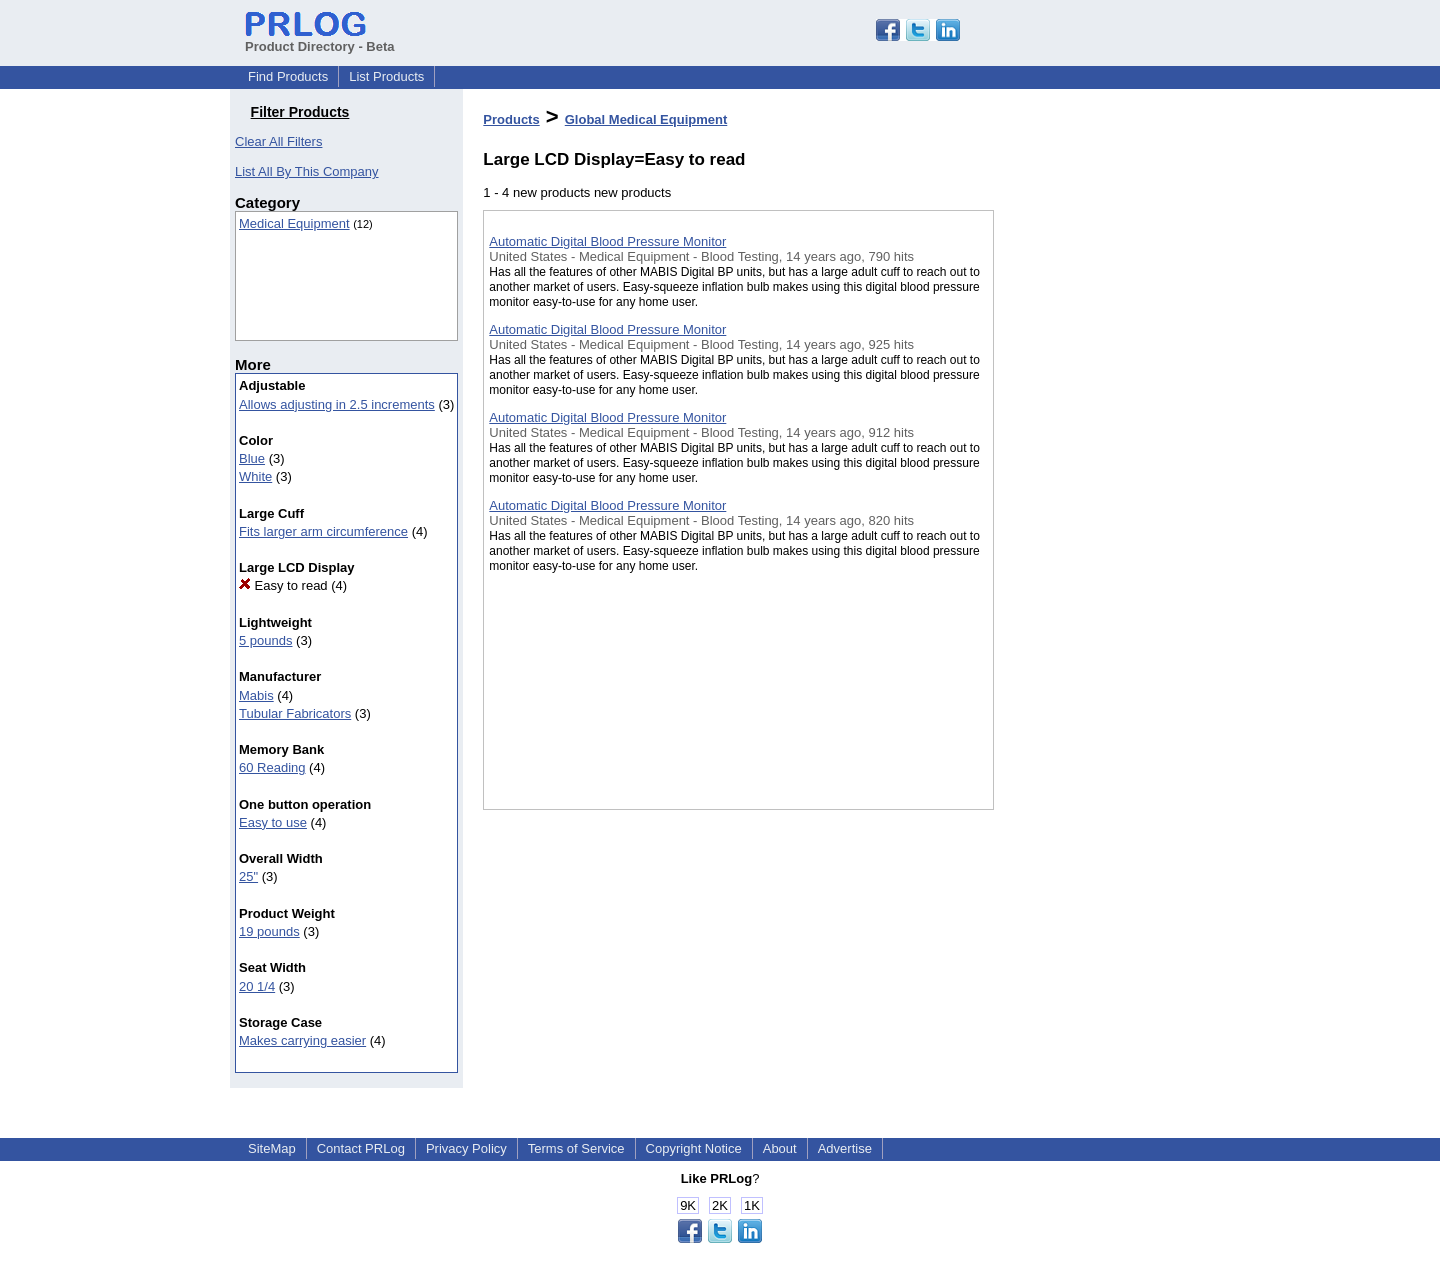 Image resolution: width=1440 pixels, height=1276 pixels. Describe the element at coordinates (323, 531) in the screenshot. I see `Fits larger arm circumference` at that location.